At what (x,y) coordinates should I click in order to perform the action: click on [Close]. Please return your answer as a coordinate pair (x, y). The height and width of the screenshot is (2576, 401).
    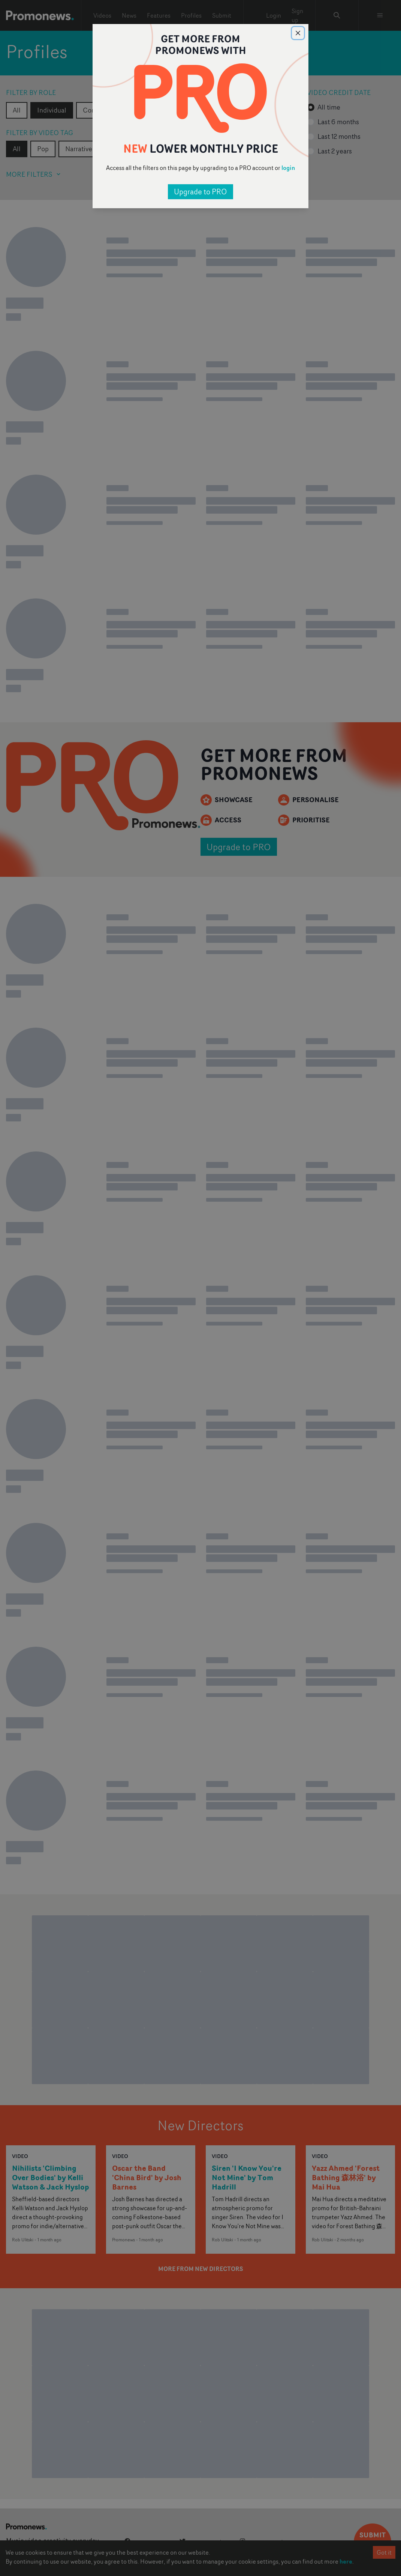
    Looking at the image, I should click on (298, 33).